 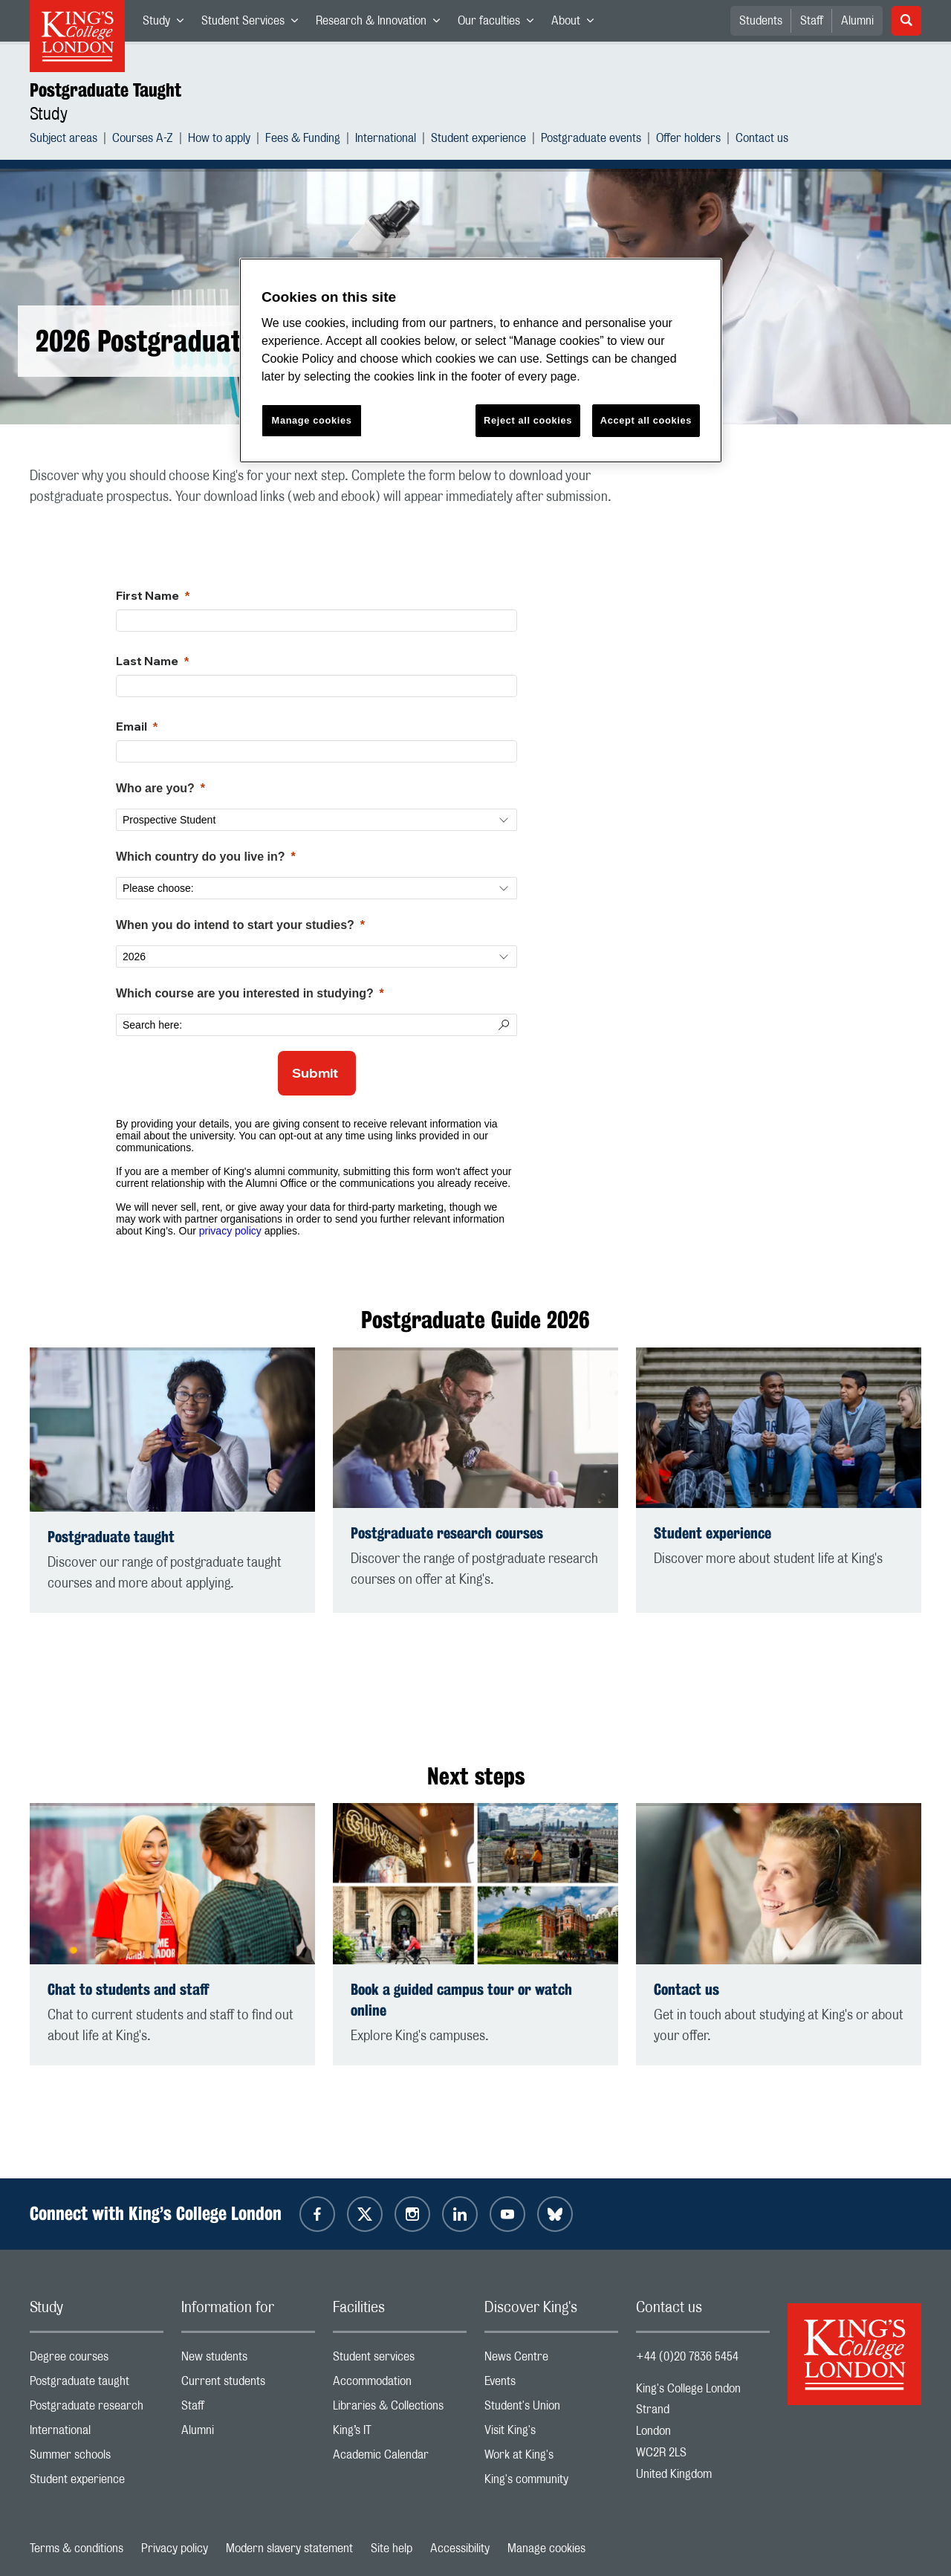 I want to click on Contact us, so click(x=762, y=140).